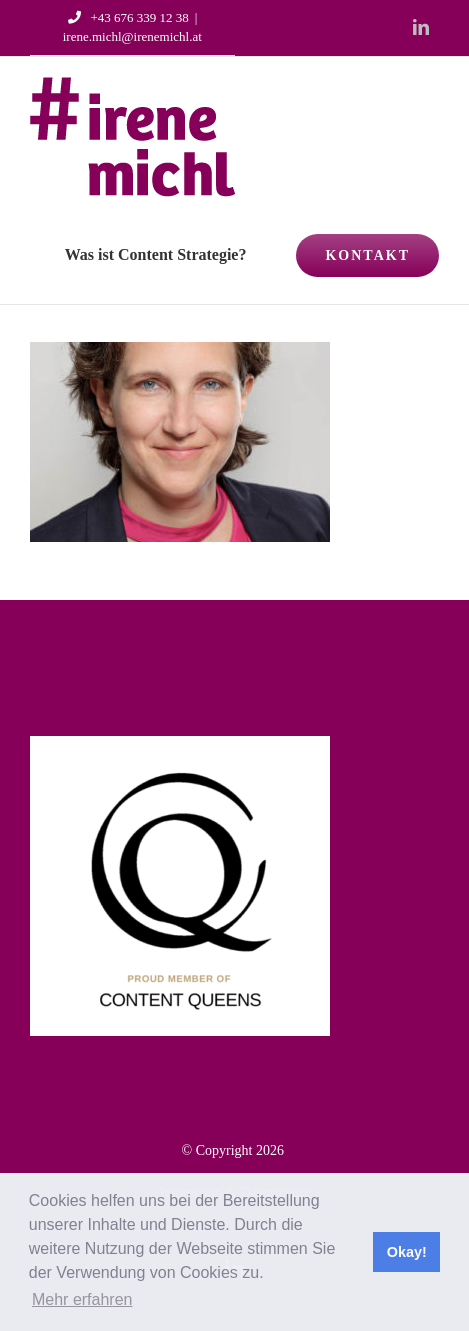 This screenshot has height=1331, width=469. Describe the element at coordinates (132, 36) in the screenshot. I see `irene.michl@irenemichl.at` at that location.